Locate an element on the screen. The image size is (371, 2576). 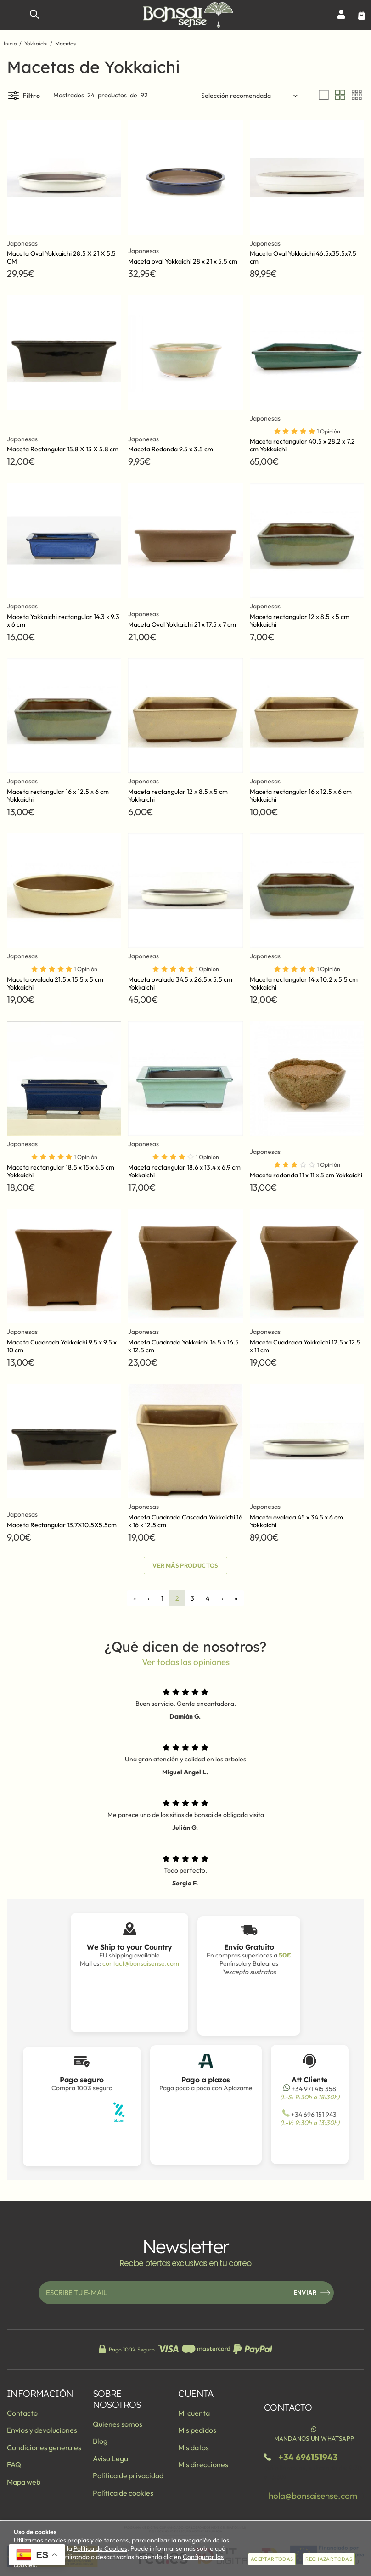
Envios y devoluciones is located at coordinates (42, 2430).